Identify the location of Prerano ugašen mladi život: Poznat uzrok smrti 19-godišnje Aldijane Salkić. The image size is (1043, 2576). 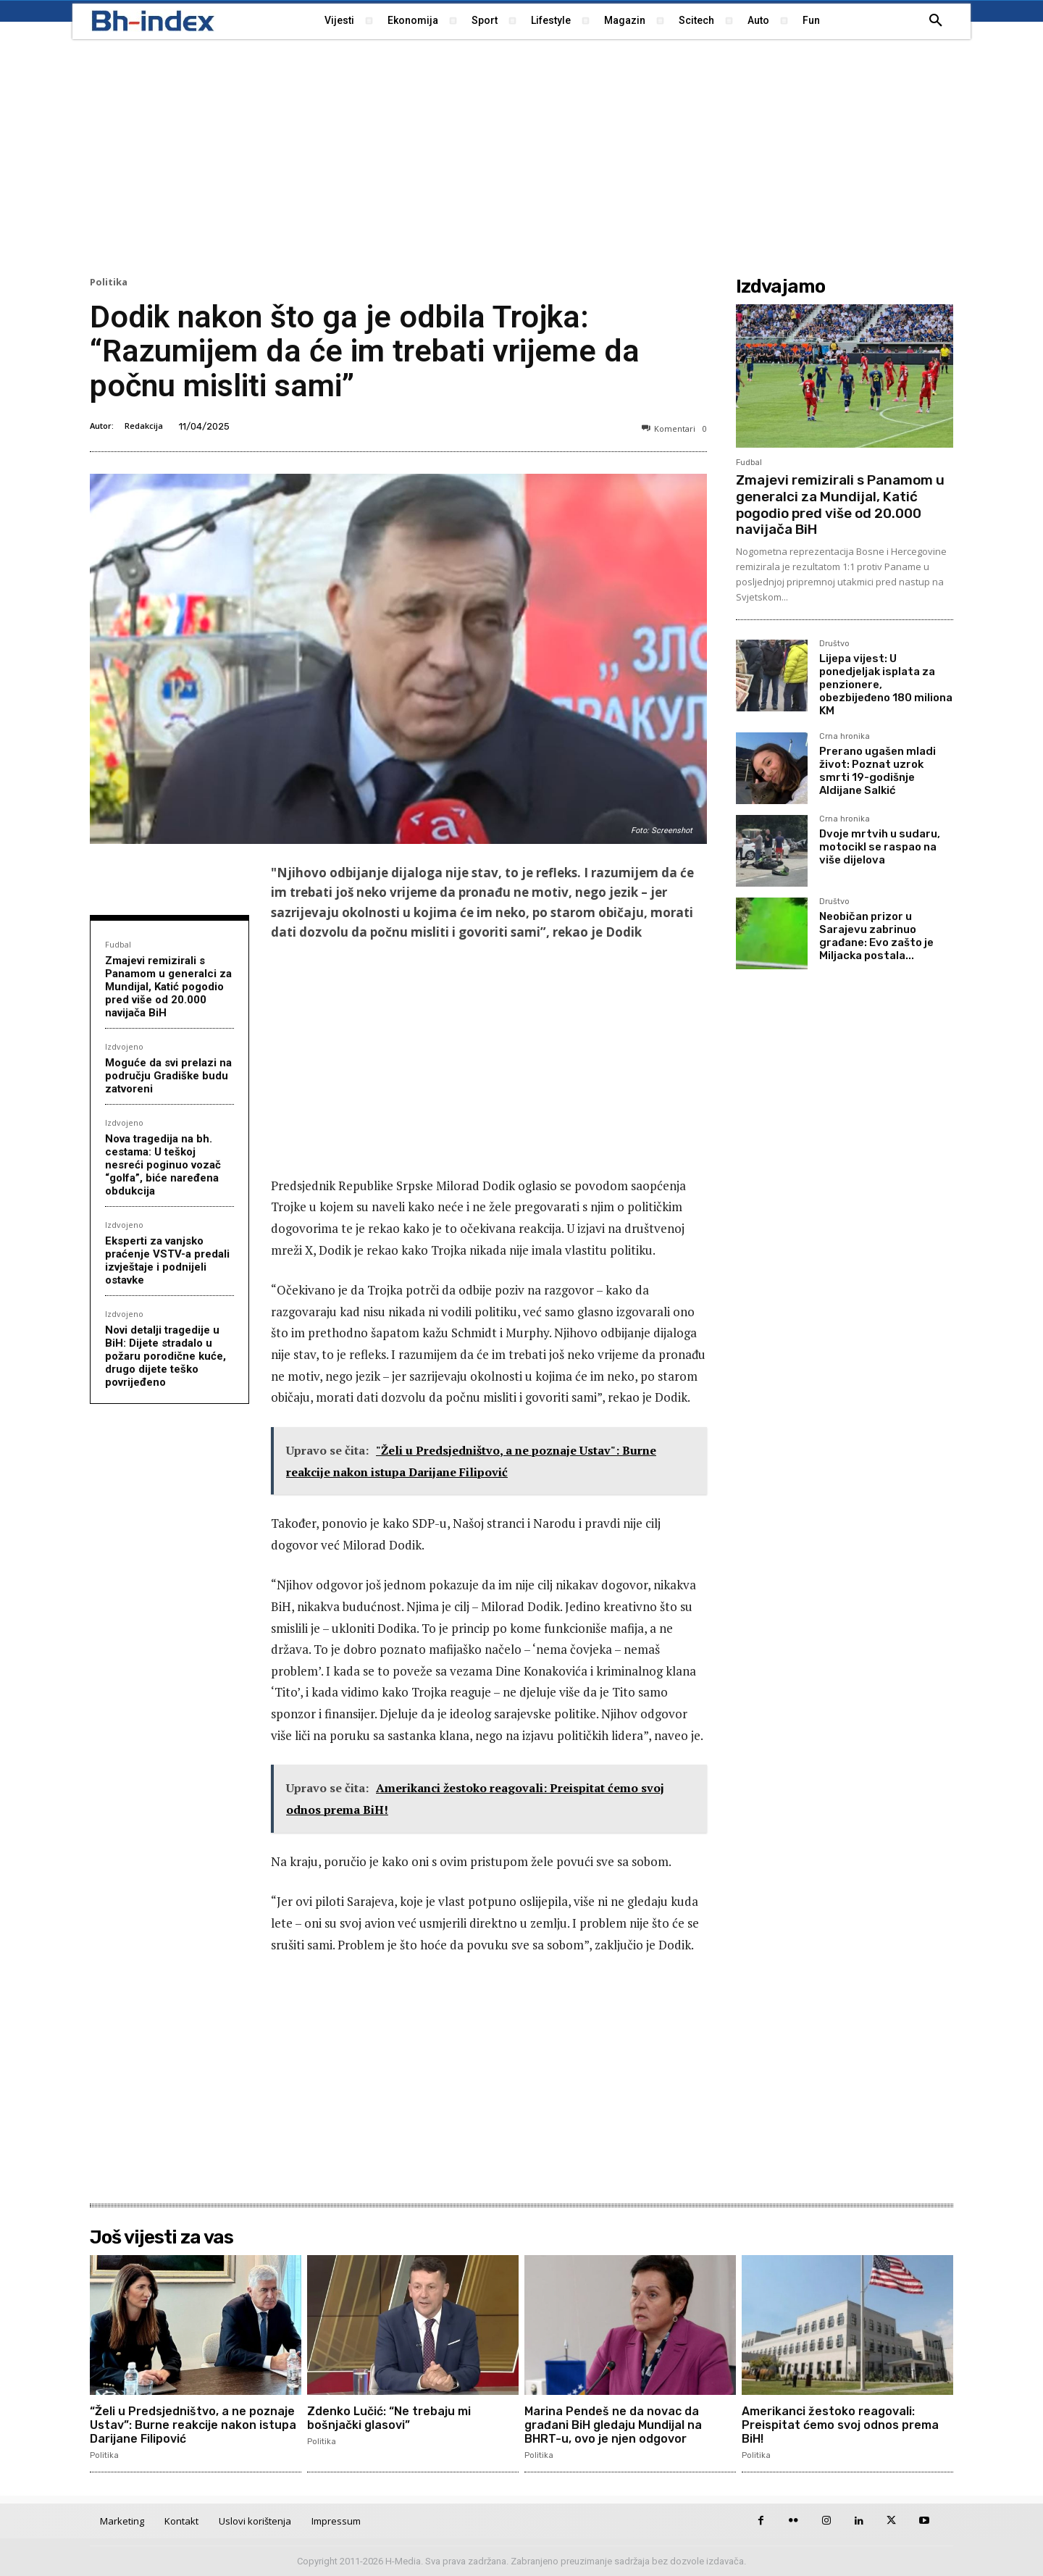
(877, 771).